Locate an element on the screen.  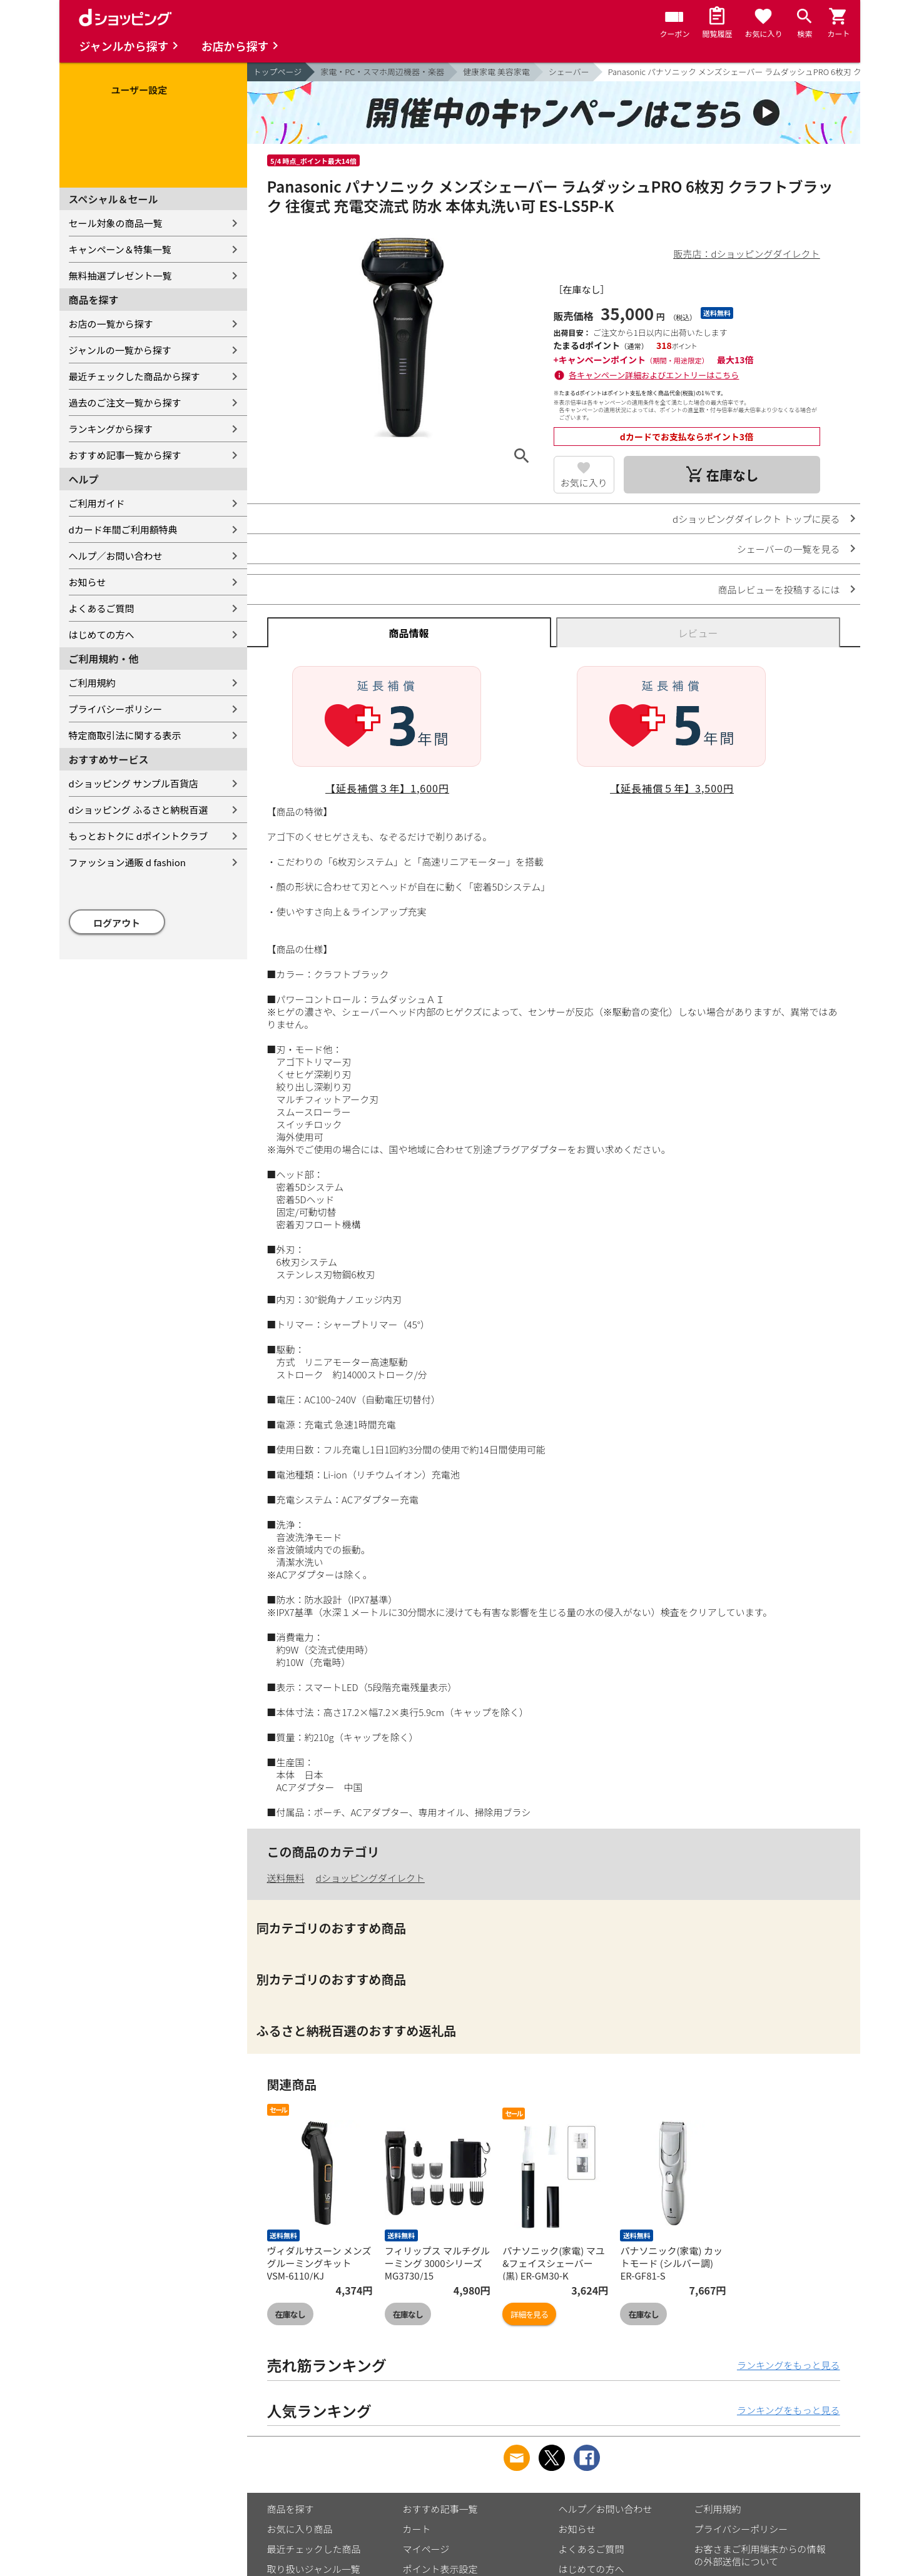
ご利用規約 is located at coordinates (92, 682).